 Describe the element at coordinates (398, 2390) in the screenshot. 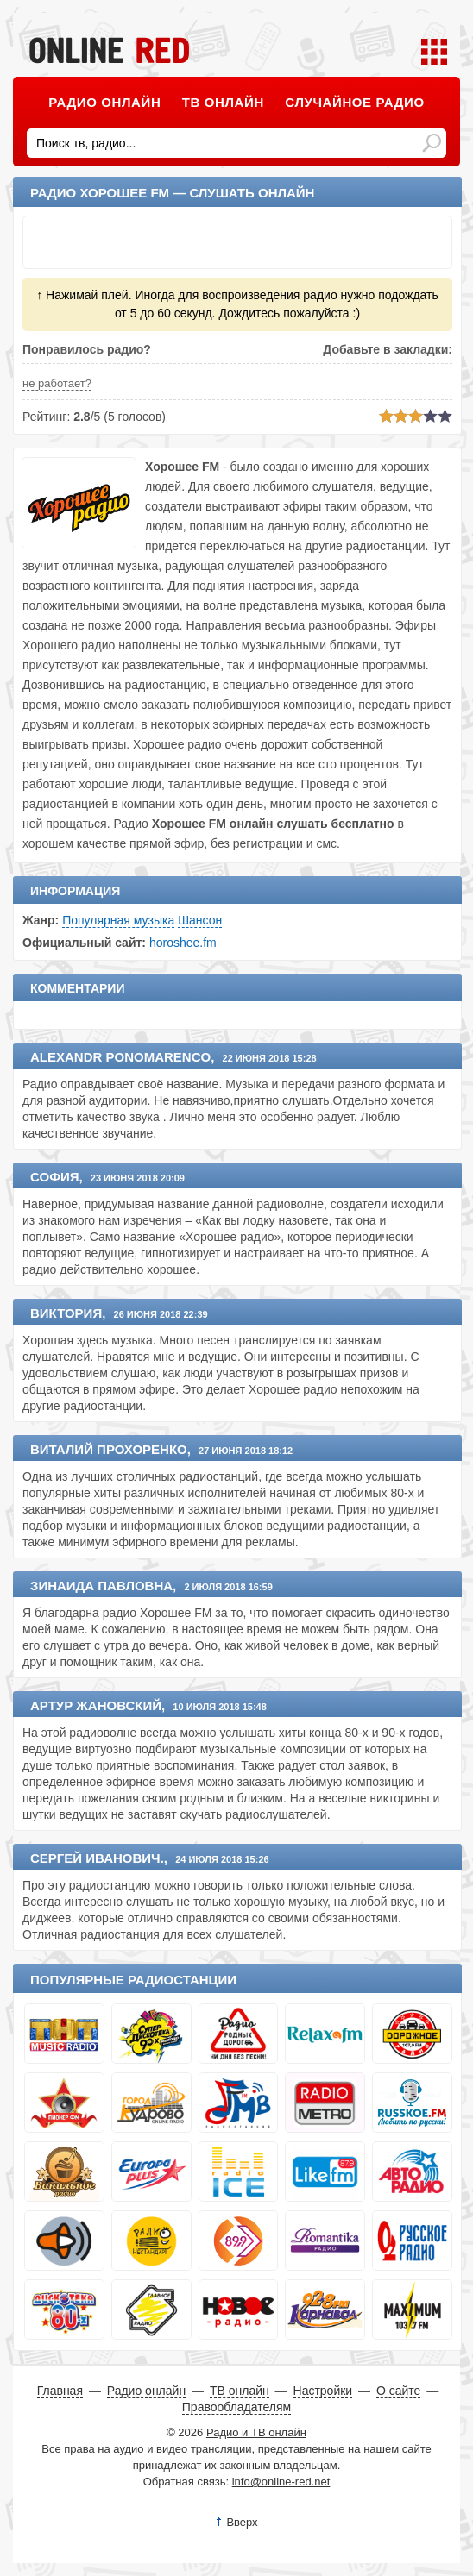

I see `О сайте` at that location.